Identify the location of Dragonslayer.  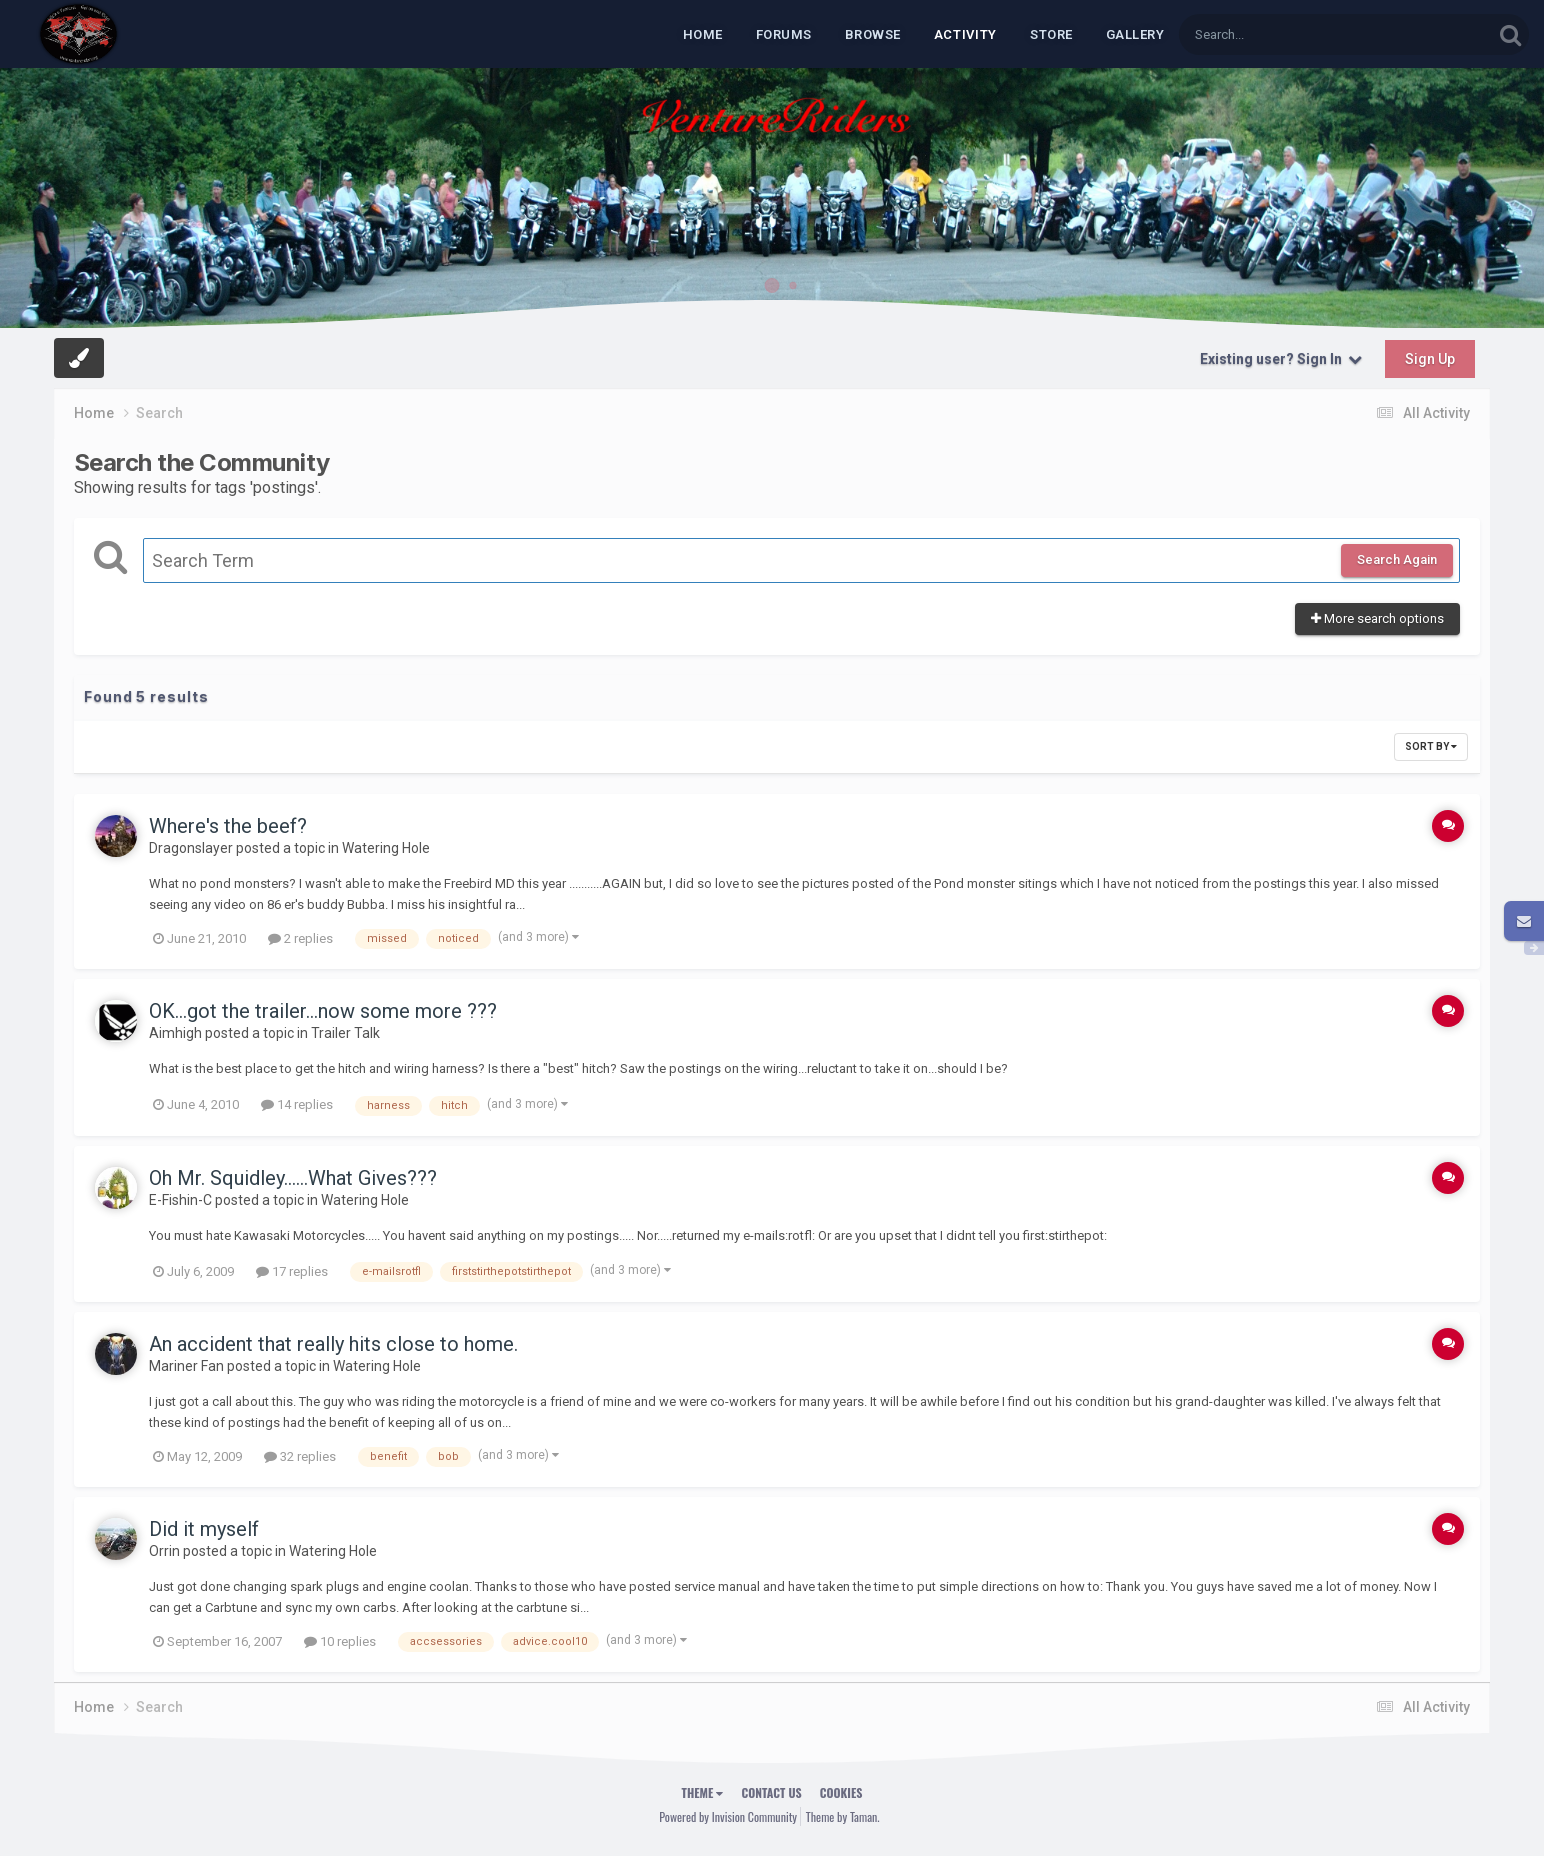
(191, 848).